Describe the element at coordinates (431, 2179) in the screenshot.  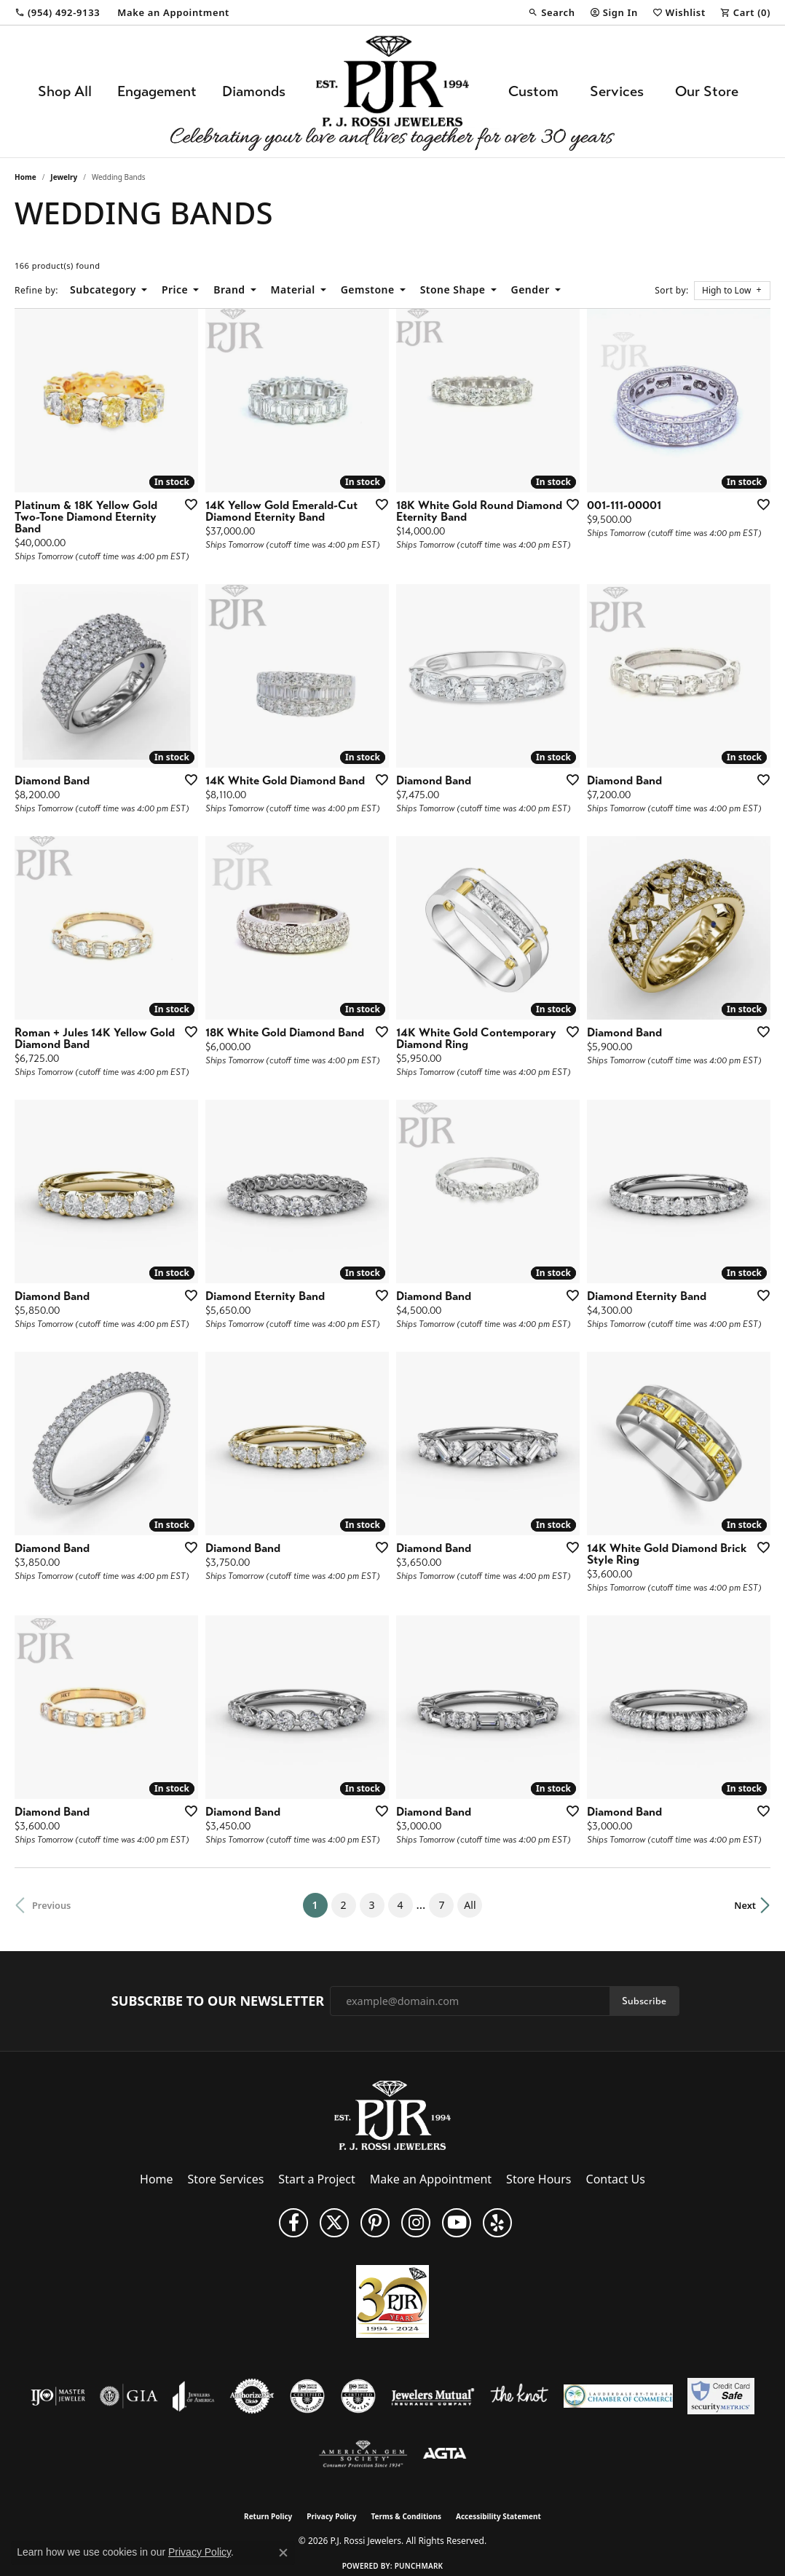
I see `Make an Appointment` at that location.